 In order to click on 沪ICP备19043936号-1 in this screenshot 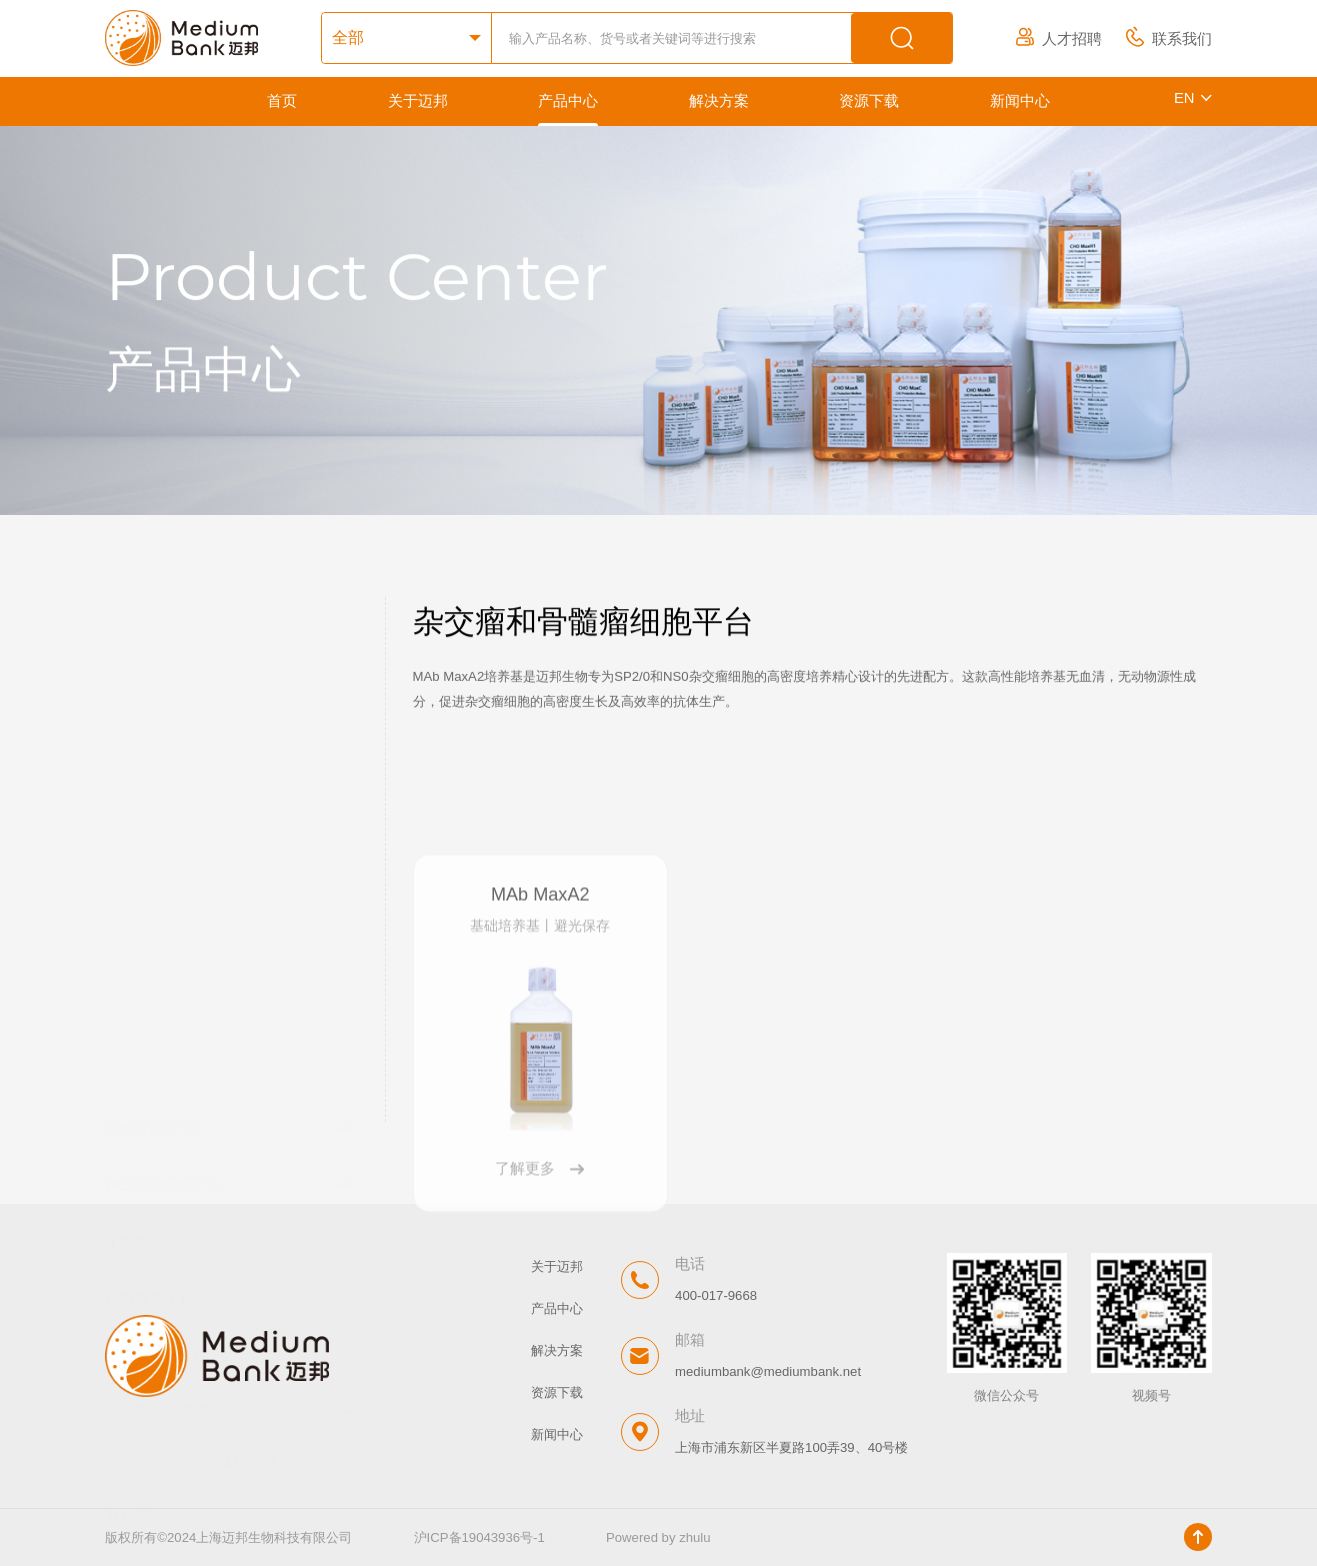, I will do `click(479, 1537)`.